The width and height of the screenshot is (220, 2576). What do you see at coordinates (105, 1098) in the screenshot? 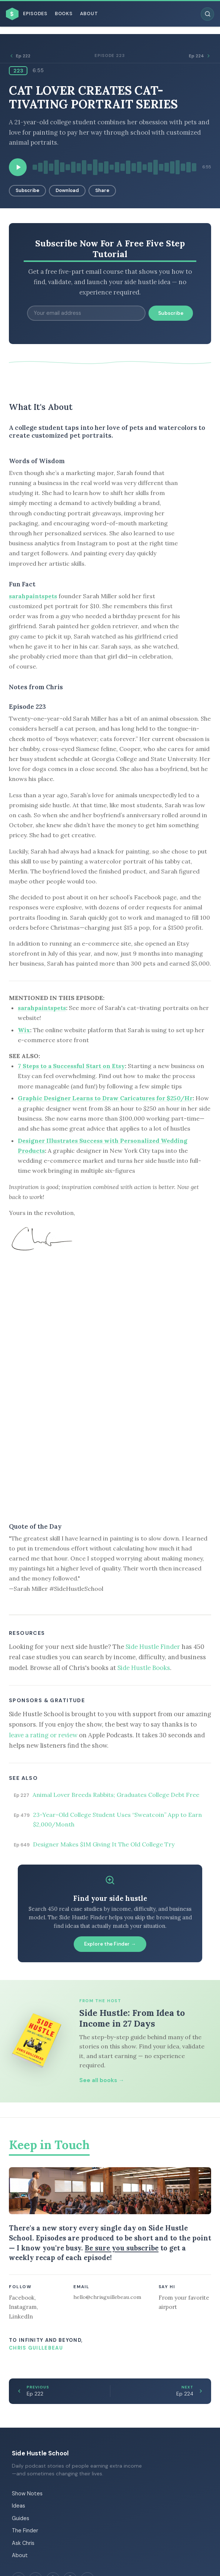
I see `Graphic Designer Learns to Draw Caricatures for $250/Hr` at bounding box center [105, 1098].